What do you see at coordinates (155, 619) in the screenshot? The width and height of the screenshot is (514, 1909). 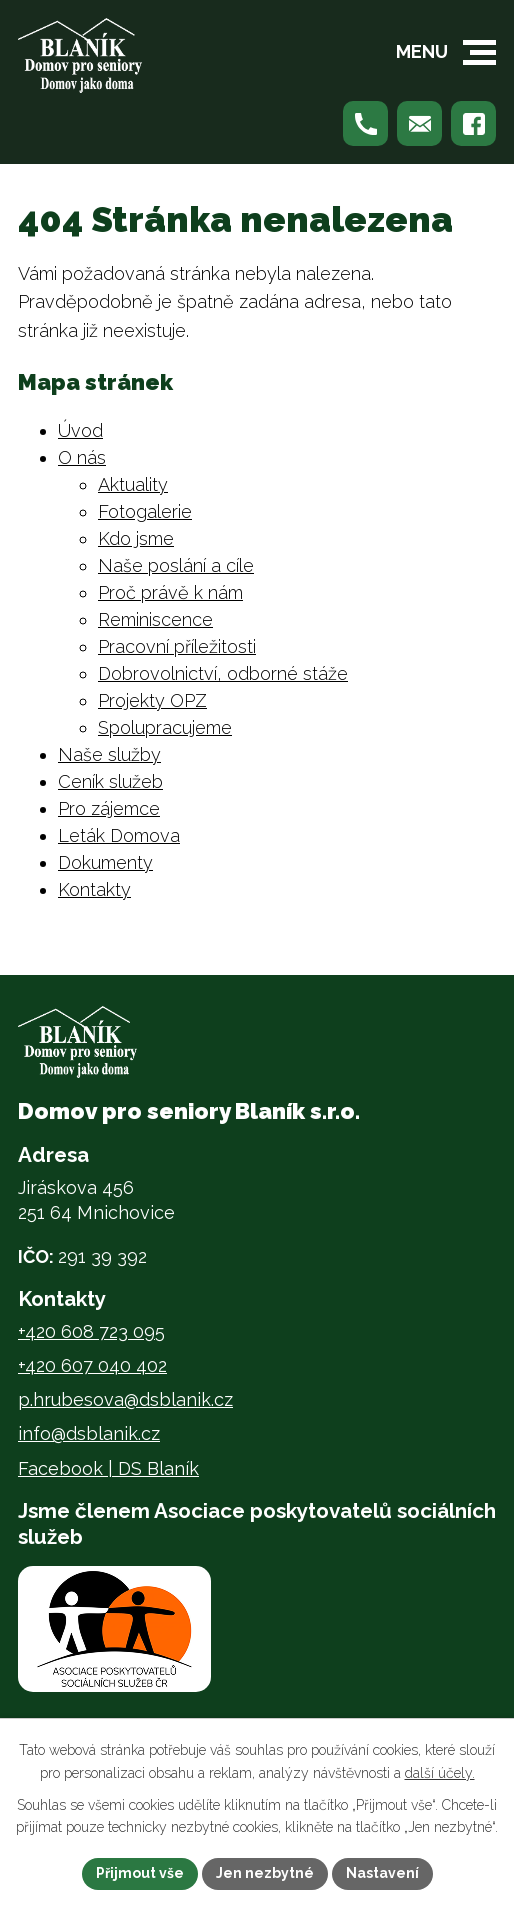 I see `Reminiscence` at bounding box center [155, 619].